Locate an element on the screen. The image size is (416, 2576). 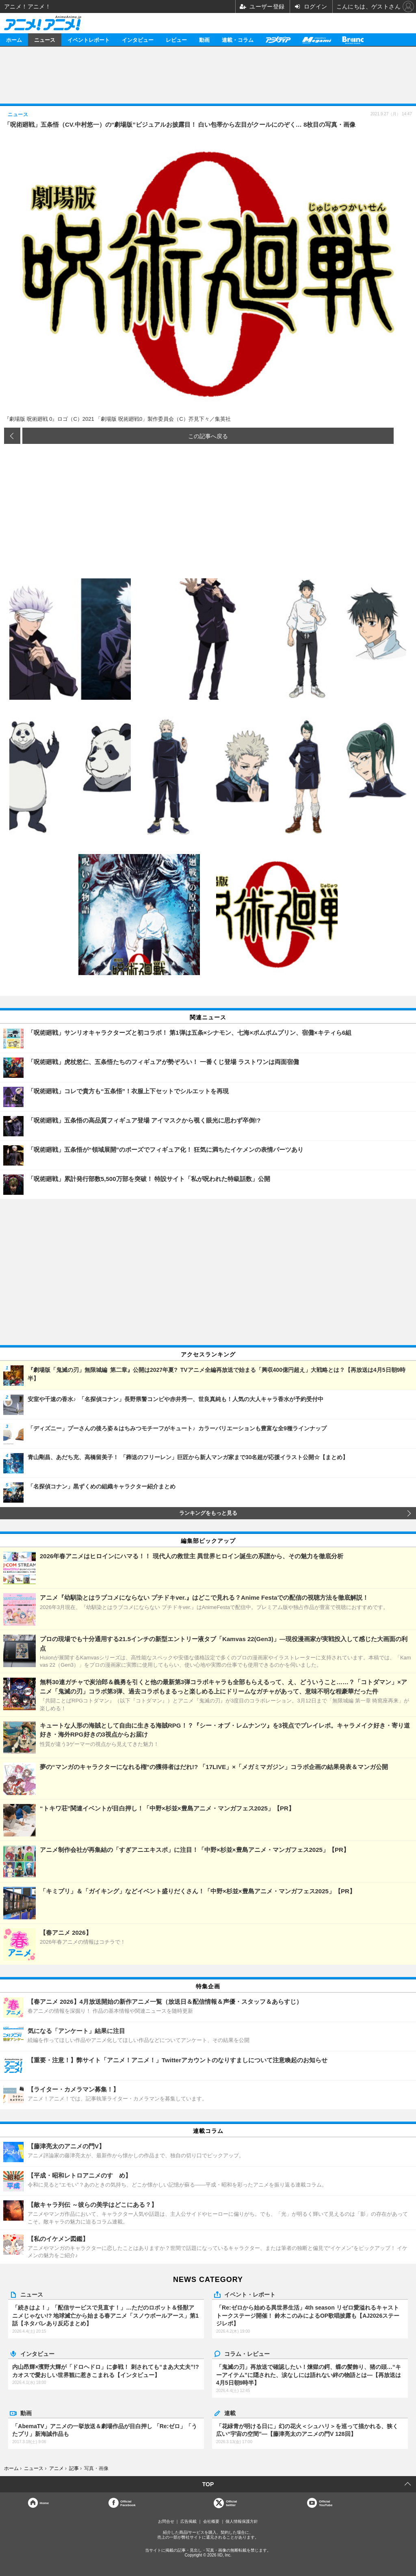
会社概要 is located at coordinates (211, 2521).